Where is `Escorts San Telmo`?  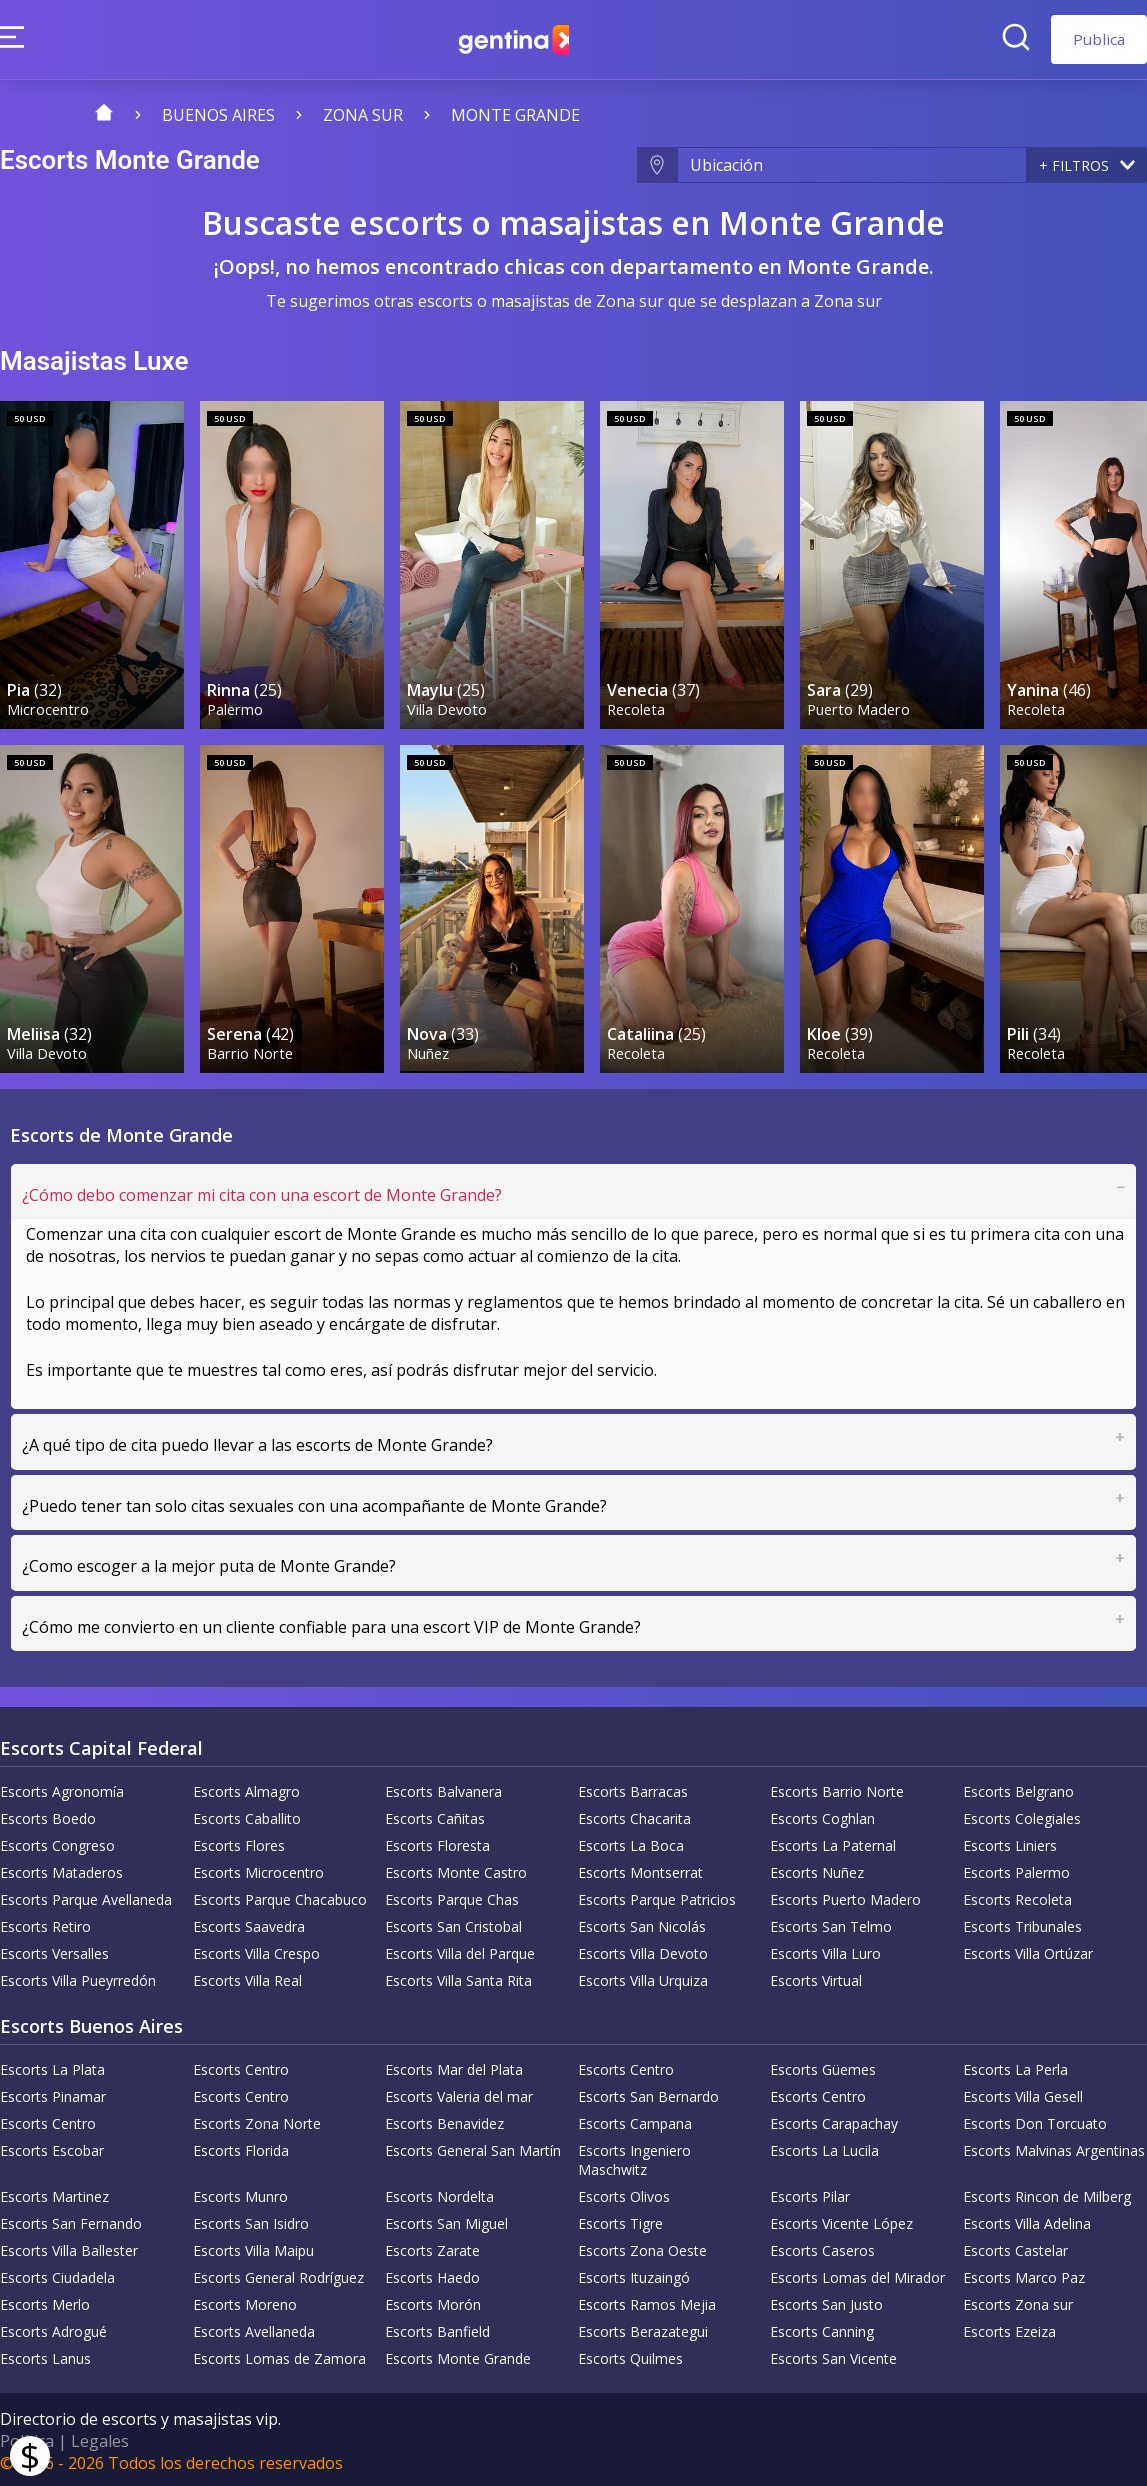
Escorts San Telmo is located at coordinates (831, 1923).